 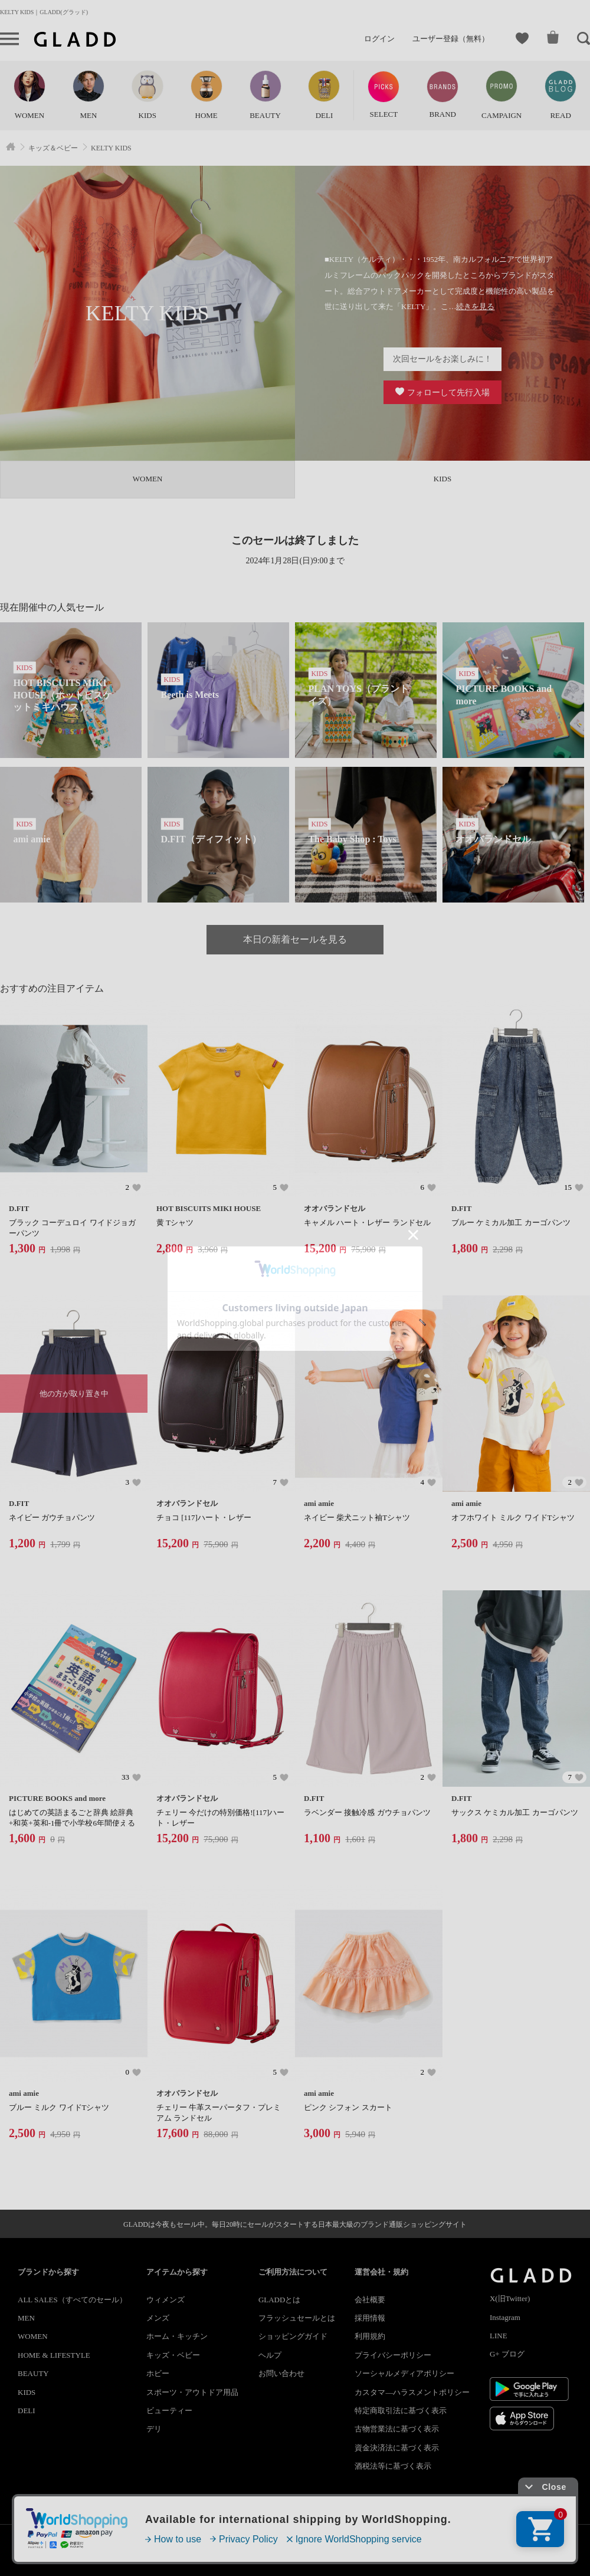 I want to click on Instagram, so click(x=505, y=2317).